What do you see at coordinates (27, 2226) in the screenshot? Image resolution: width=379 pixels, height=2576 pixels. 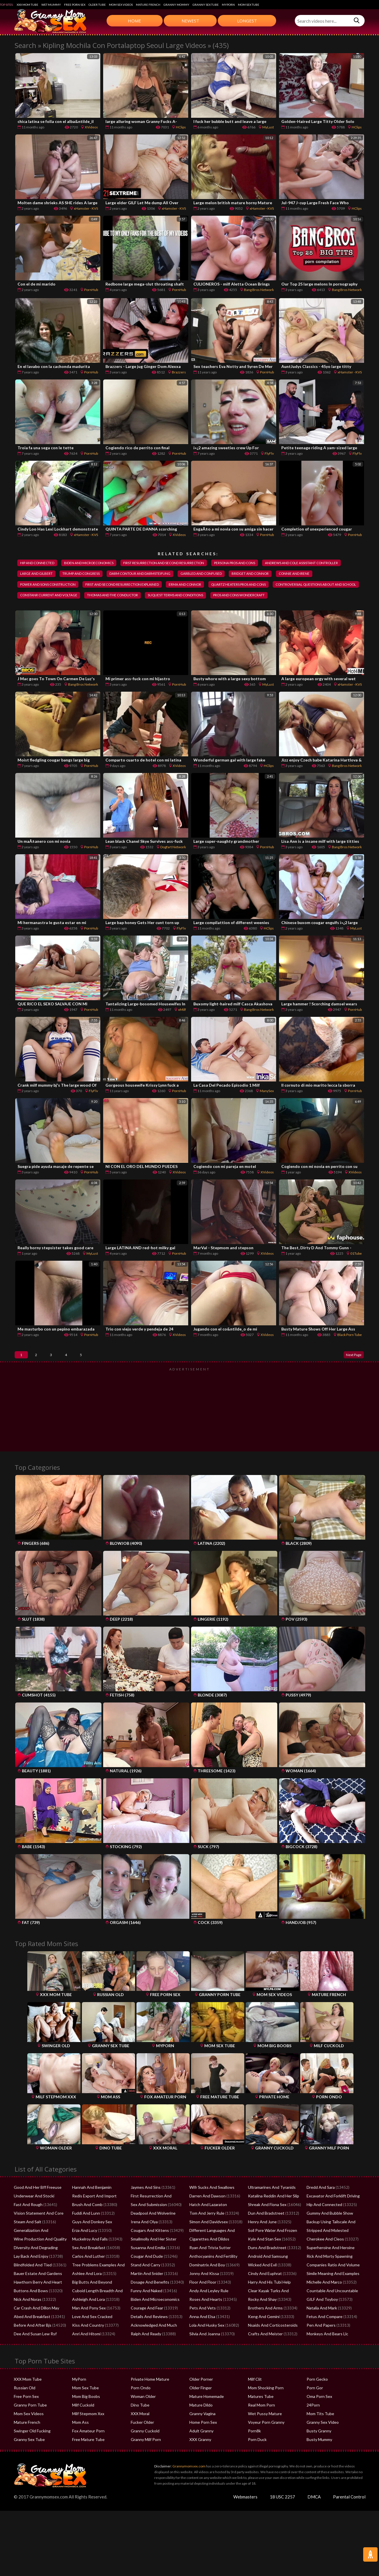 I see `Fast And Rough` at bounding box center [27, 2226].